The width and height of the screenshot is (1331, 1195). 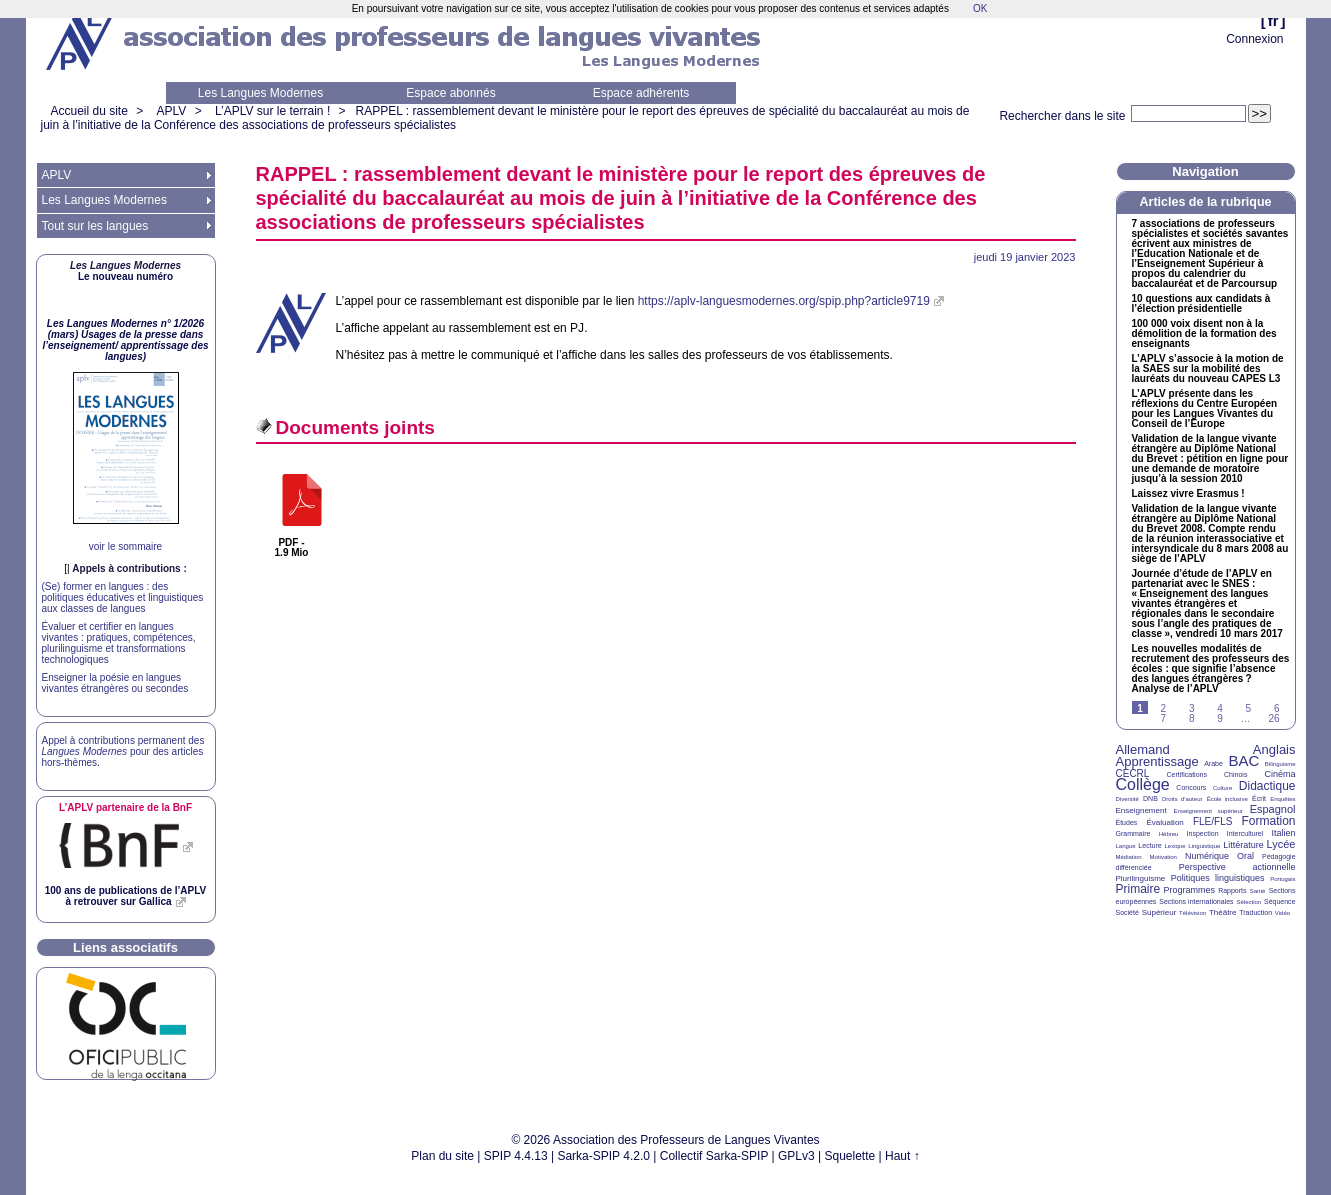 What do you see at coordinates (1150, 798) in the screenshot?
I see `DNB` at bounding box center [1150, 798].